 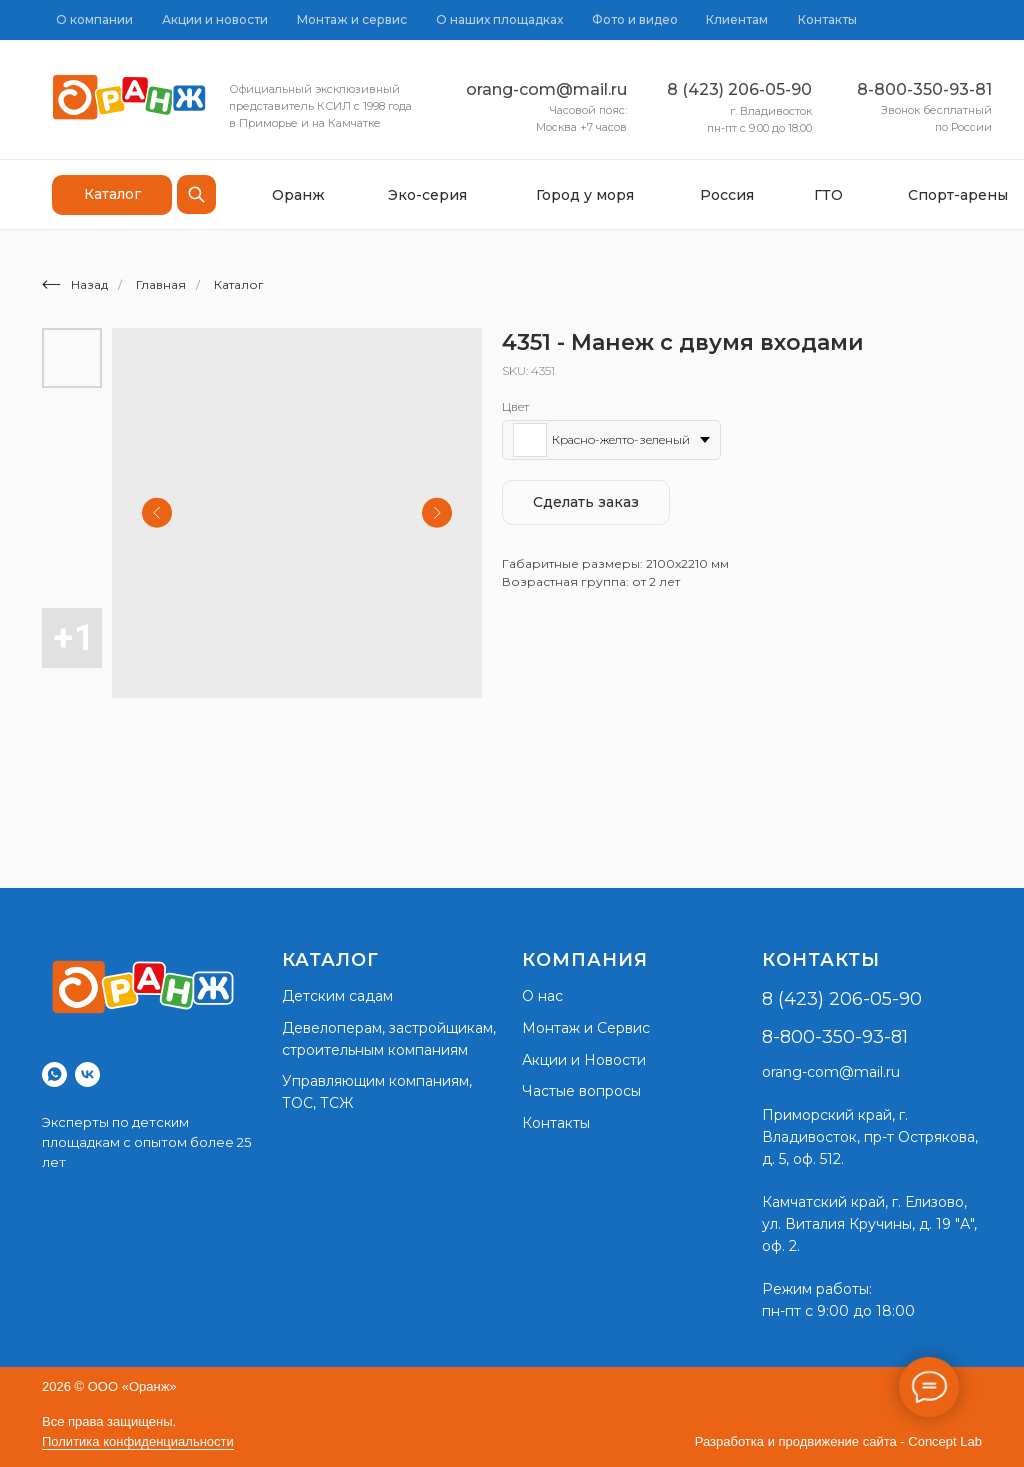 What do you see at coordinates (958, 195) in the screenshot?
I see `Спорт-арены` at bounding box center [958, 195].